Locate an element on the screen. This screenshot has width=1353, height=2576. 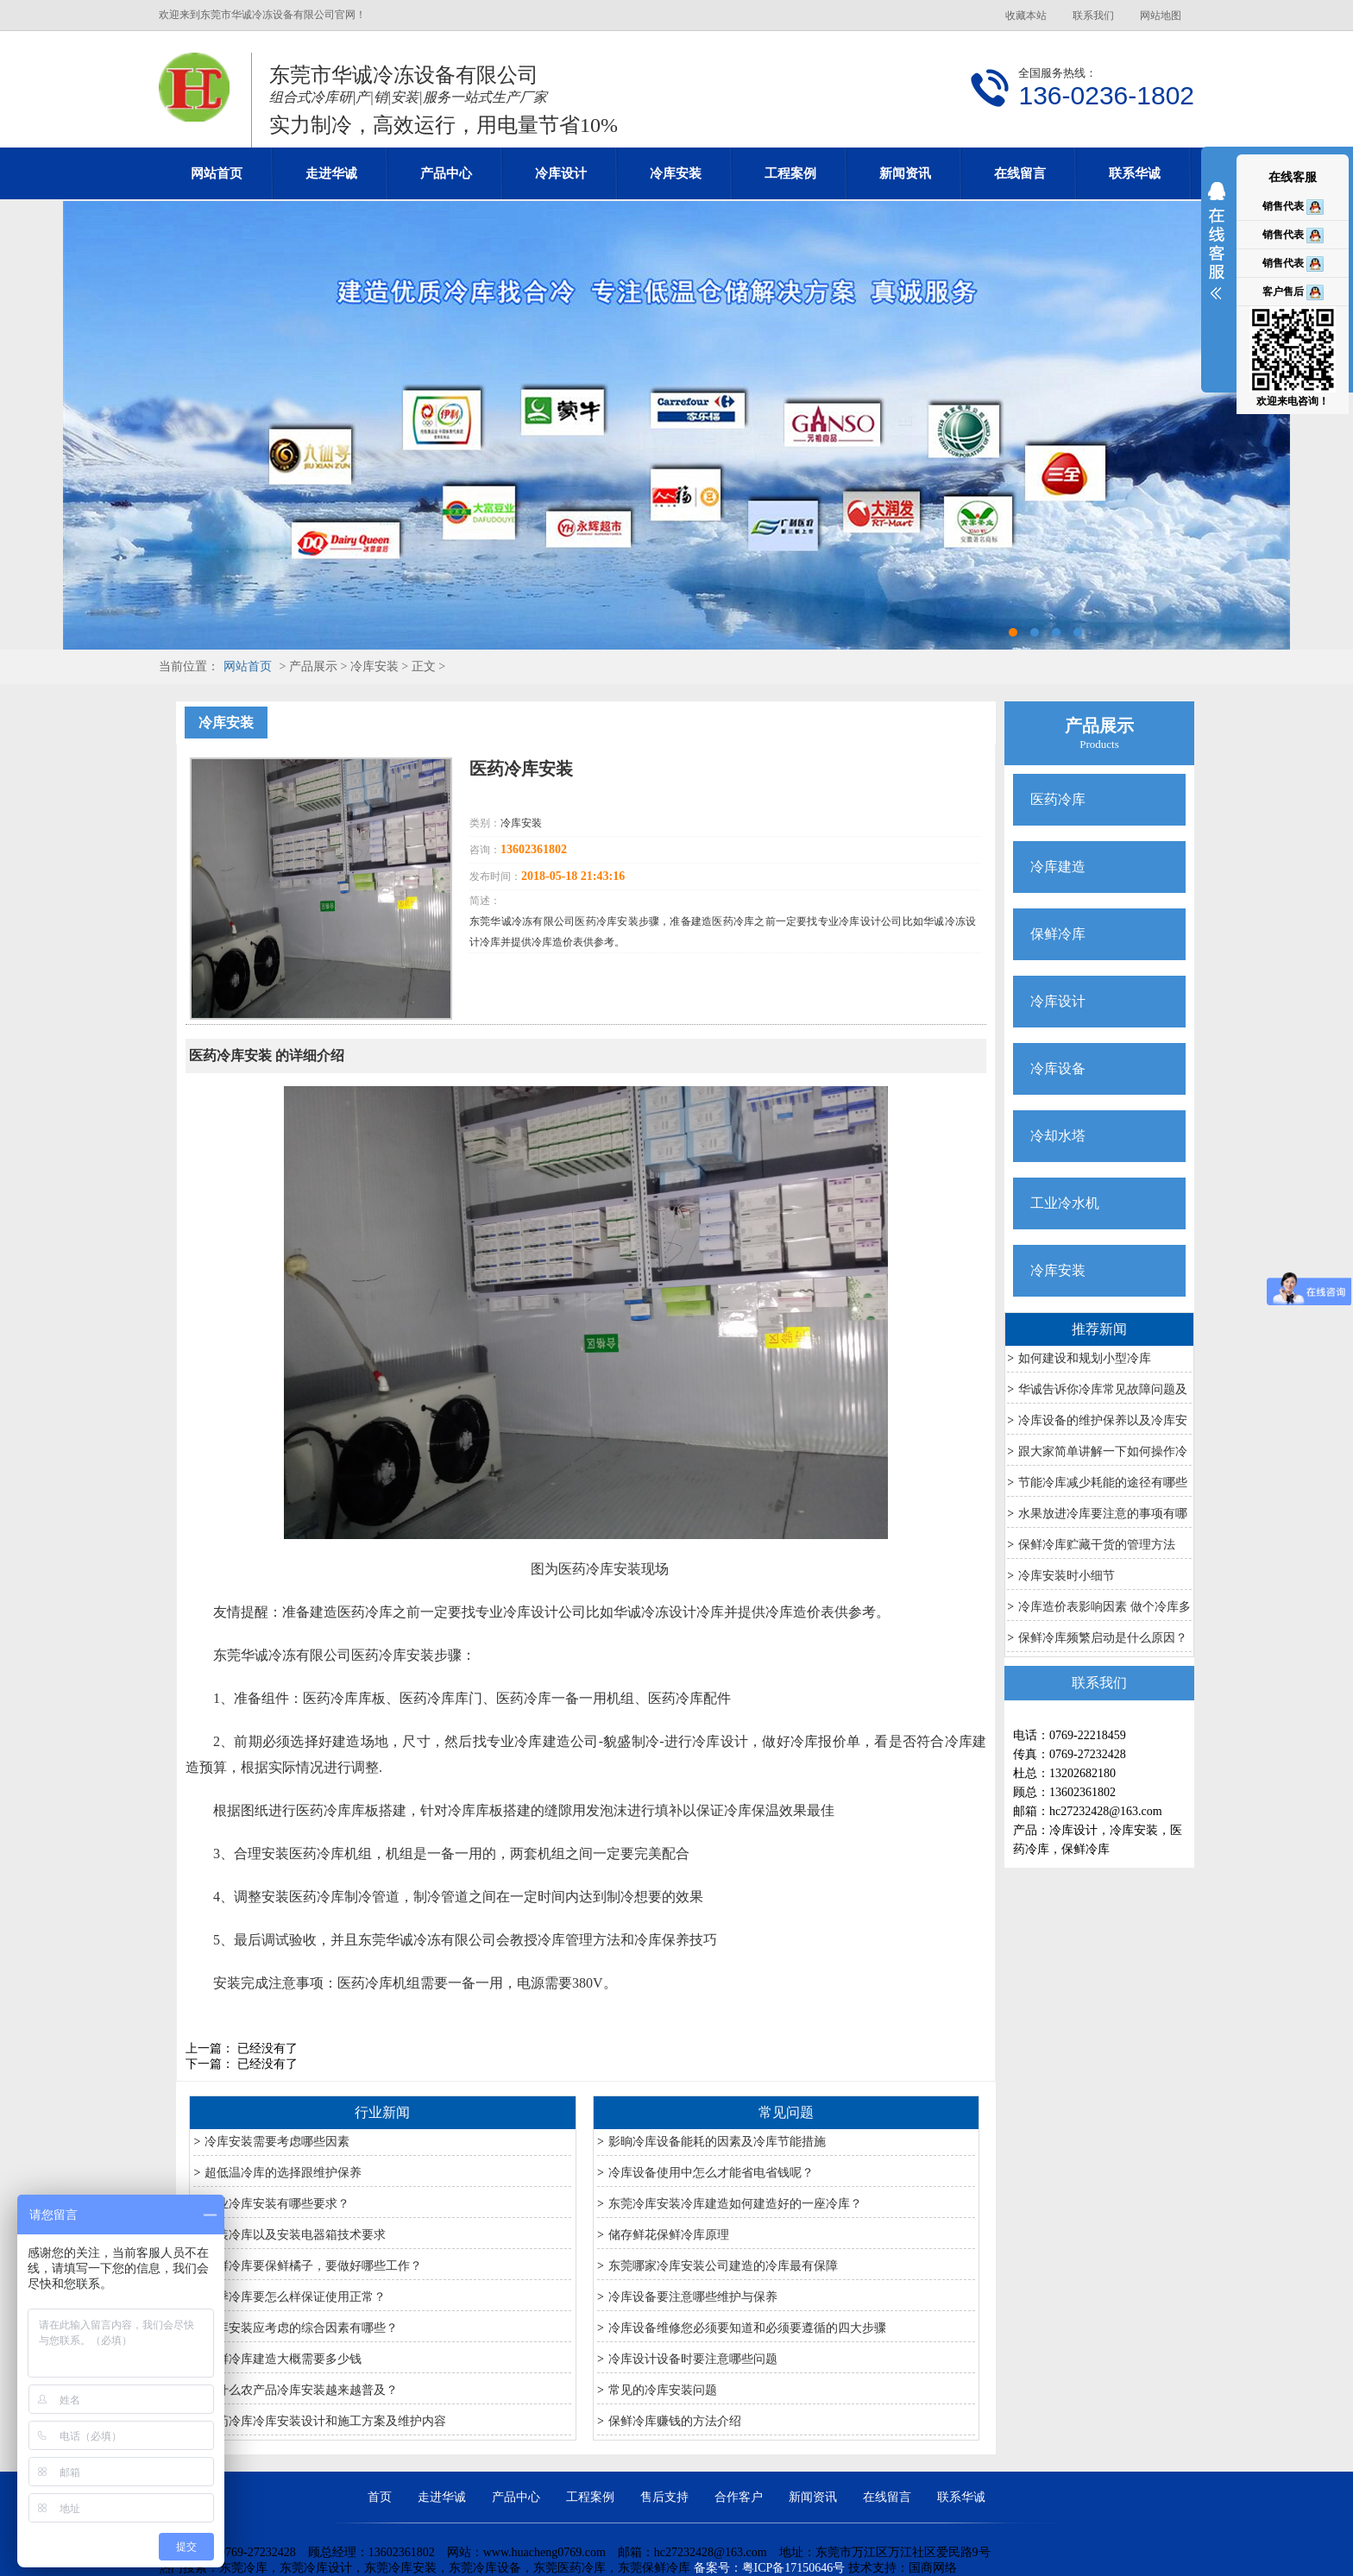
东莞哪家冷库安装公司建造的冷库最有保障 is located at coordinates (723, 2265).